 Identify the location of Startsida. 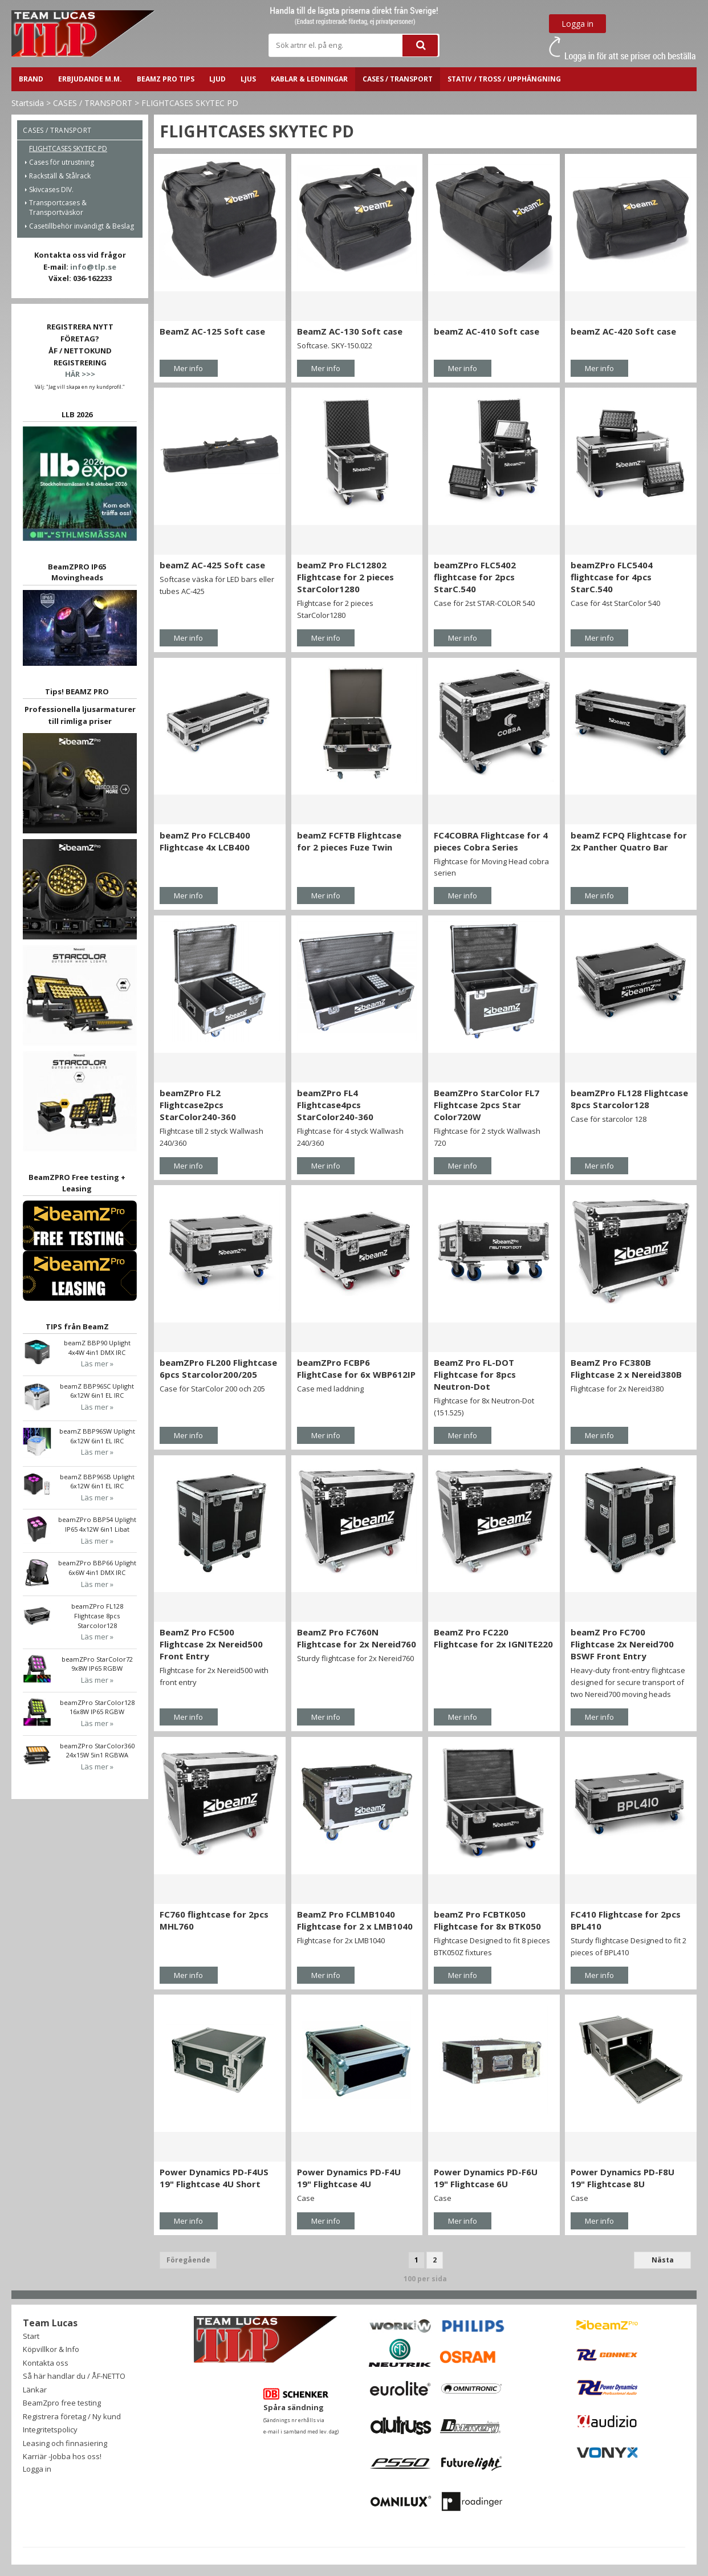
(27, 102).